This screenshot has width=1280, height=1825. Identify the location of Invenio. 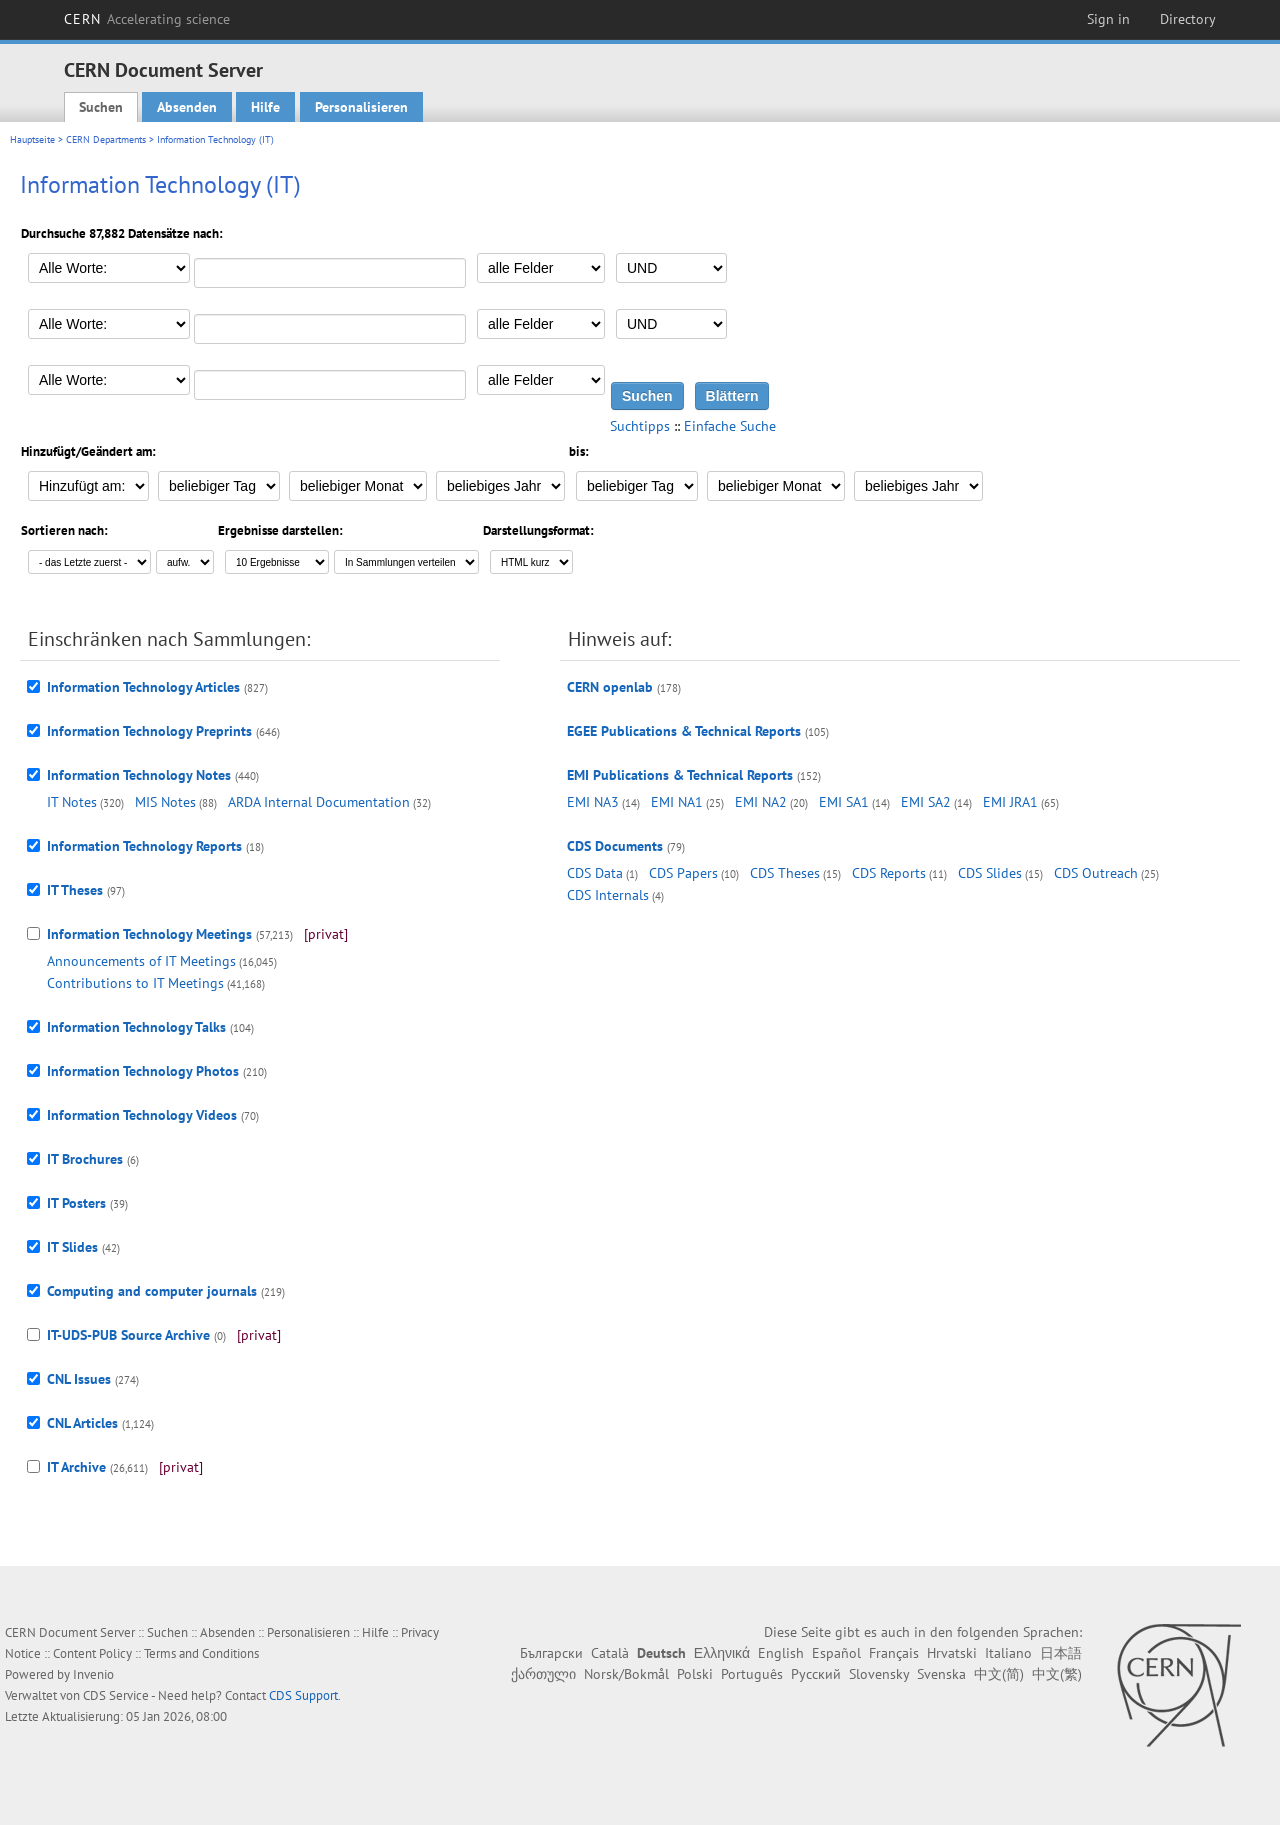
(93, 1674).